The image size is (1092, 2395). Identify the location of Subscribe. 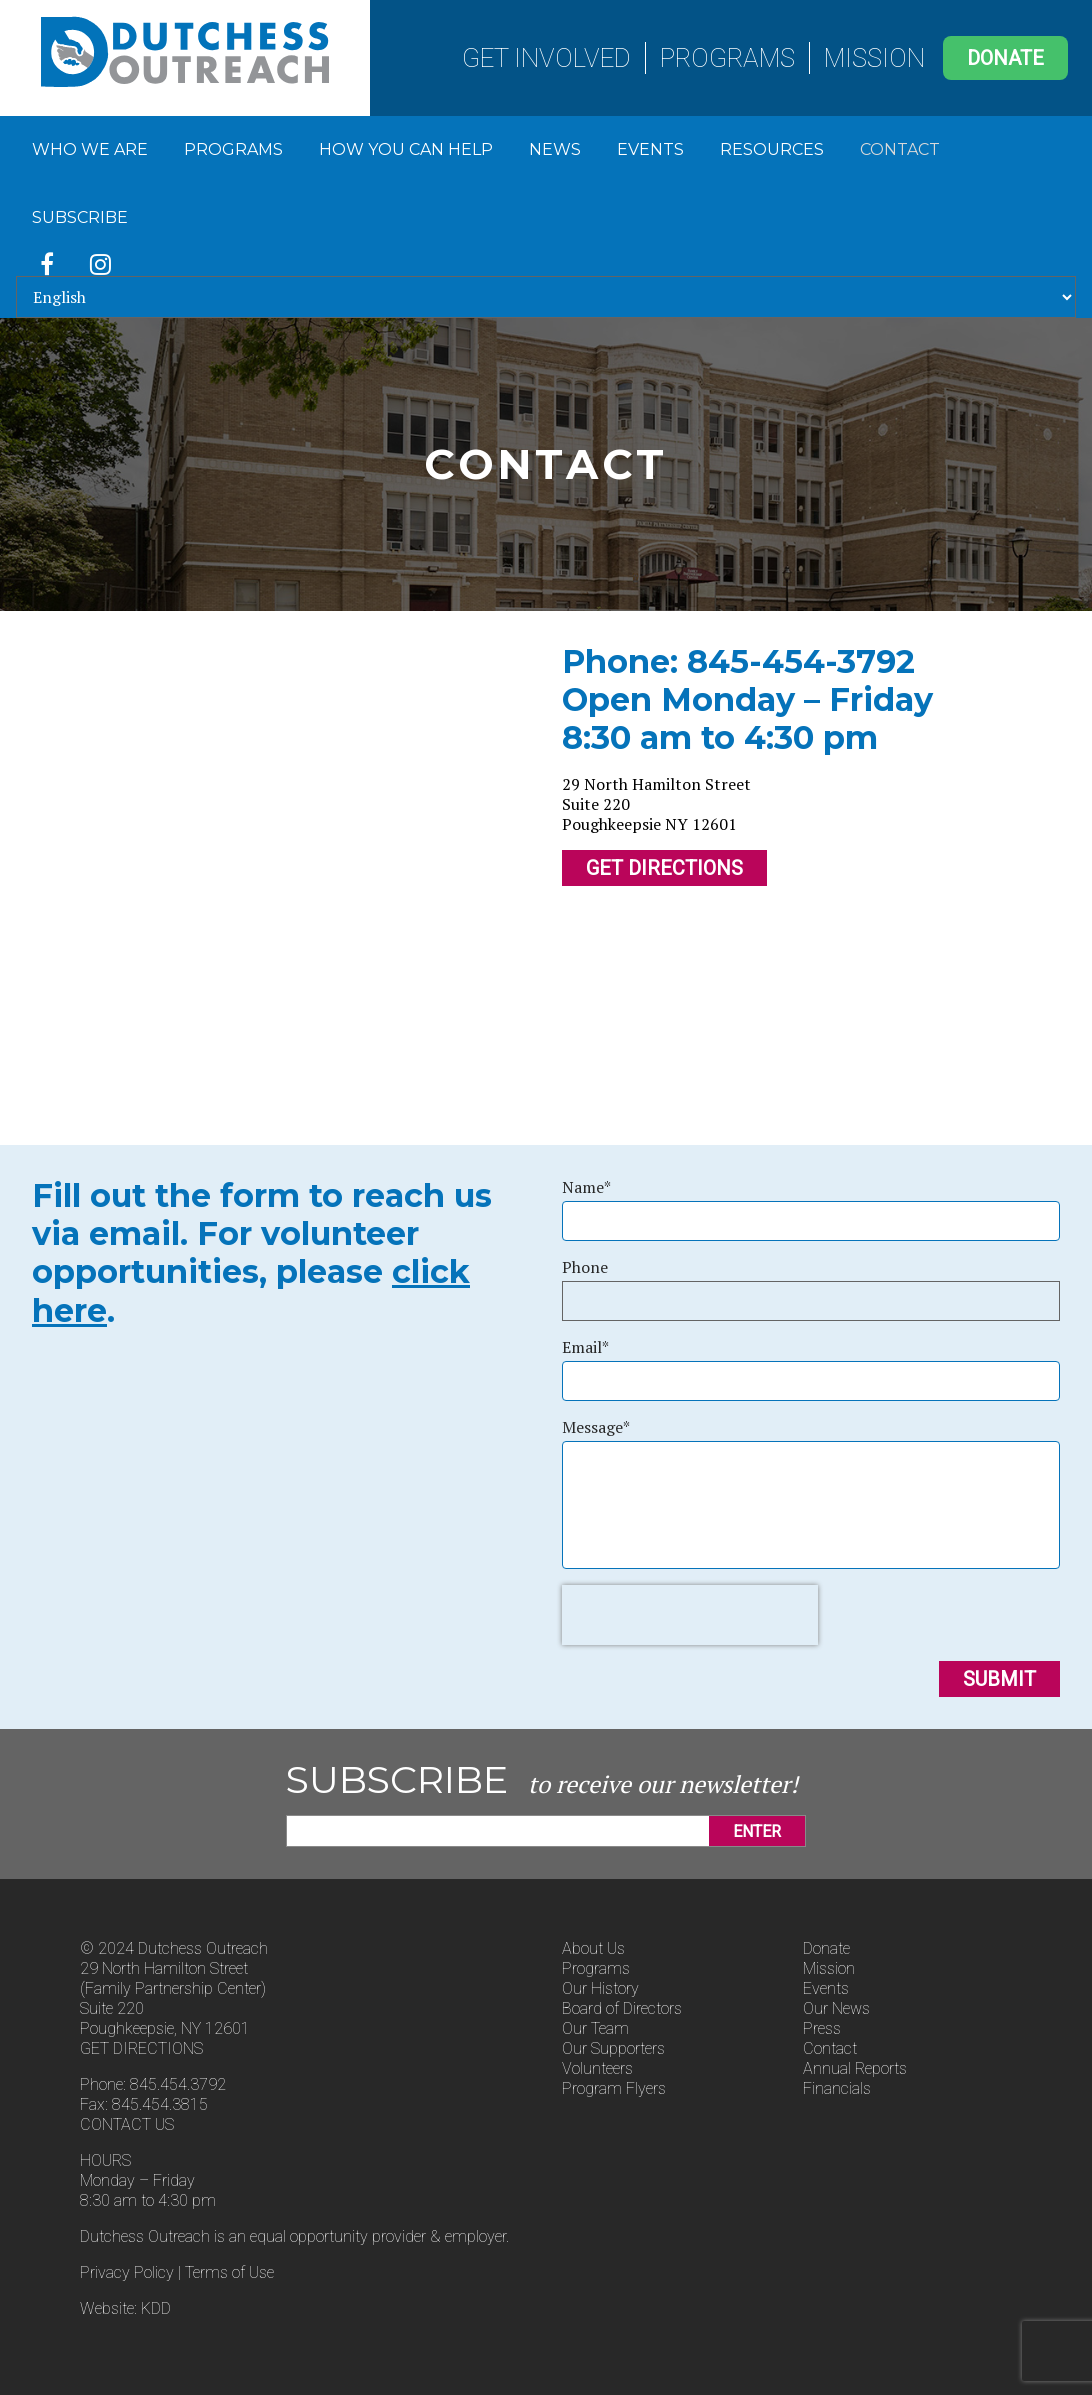
(80, 217).